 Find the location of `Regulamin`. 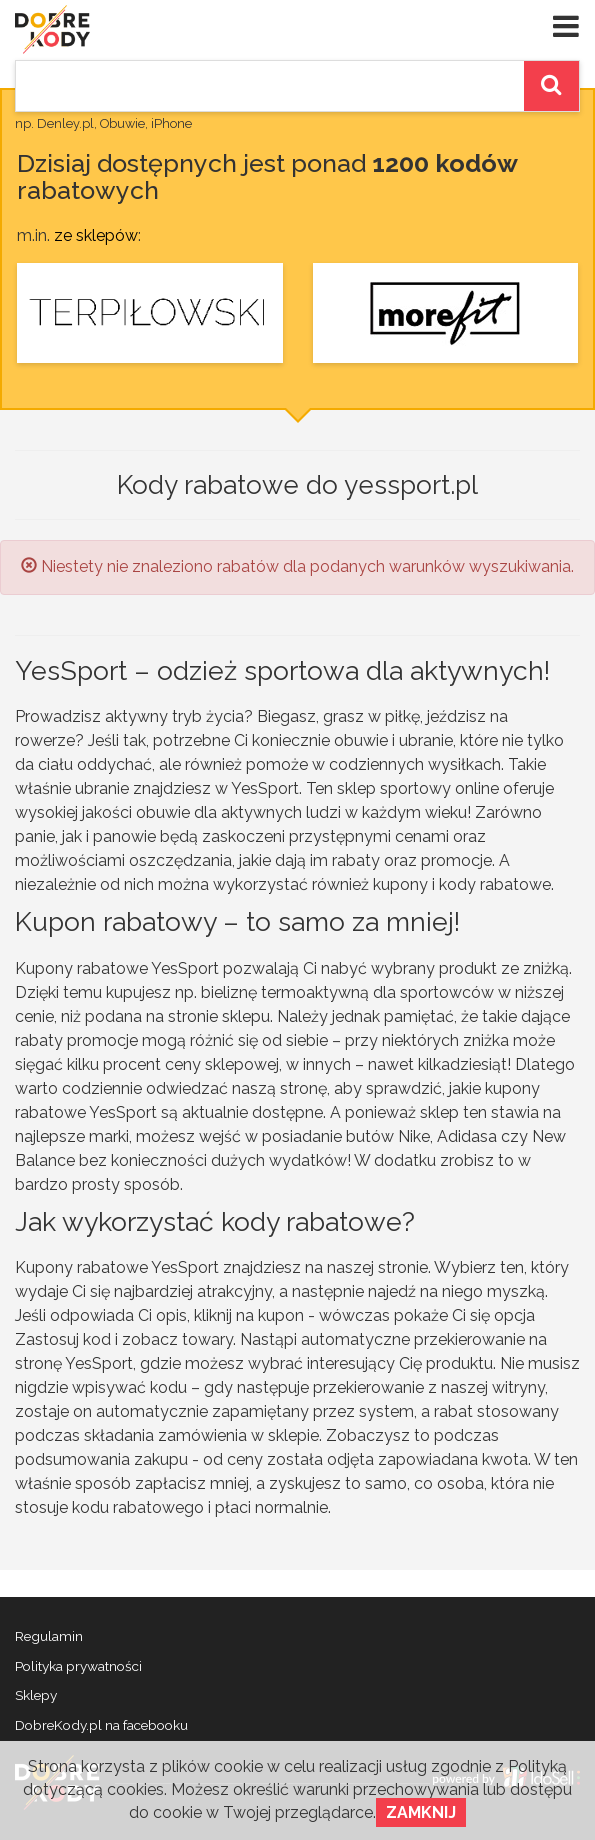

Regulamin is located at coordinates (49, 1636).